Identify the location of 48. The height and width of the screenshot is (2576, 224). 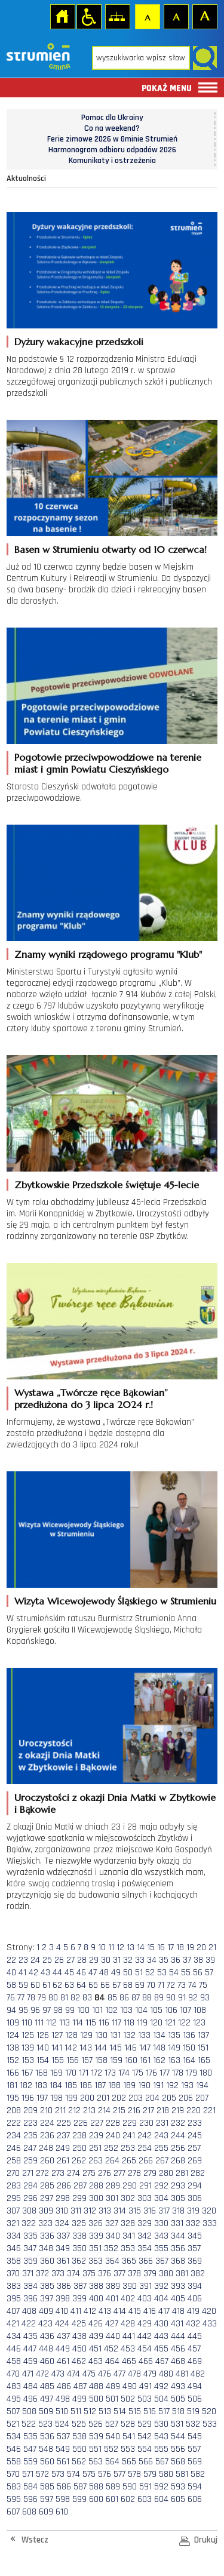
(104, 1972).